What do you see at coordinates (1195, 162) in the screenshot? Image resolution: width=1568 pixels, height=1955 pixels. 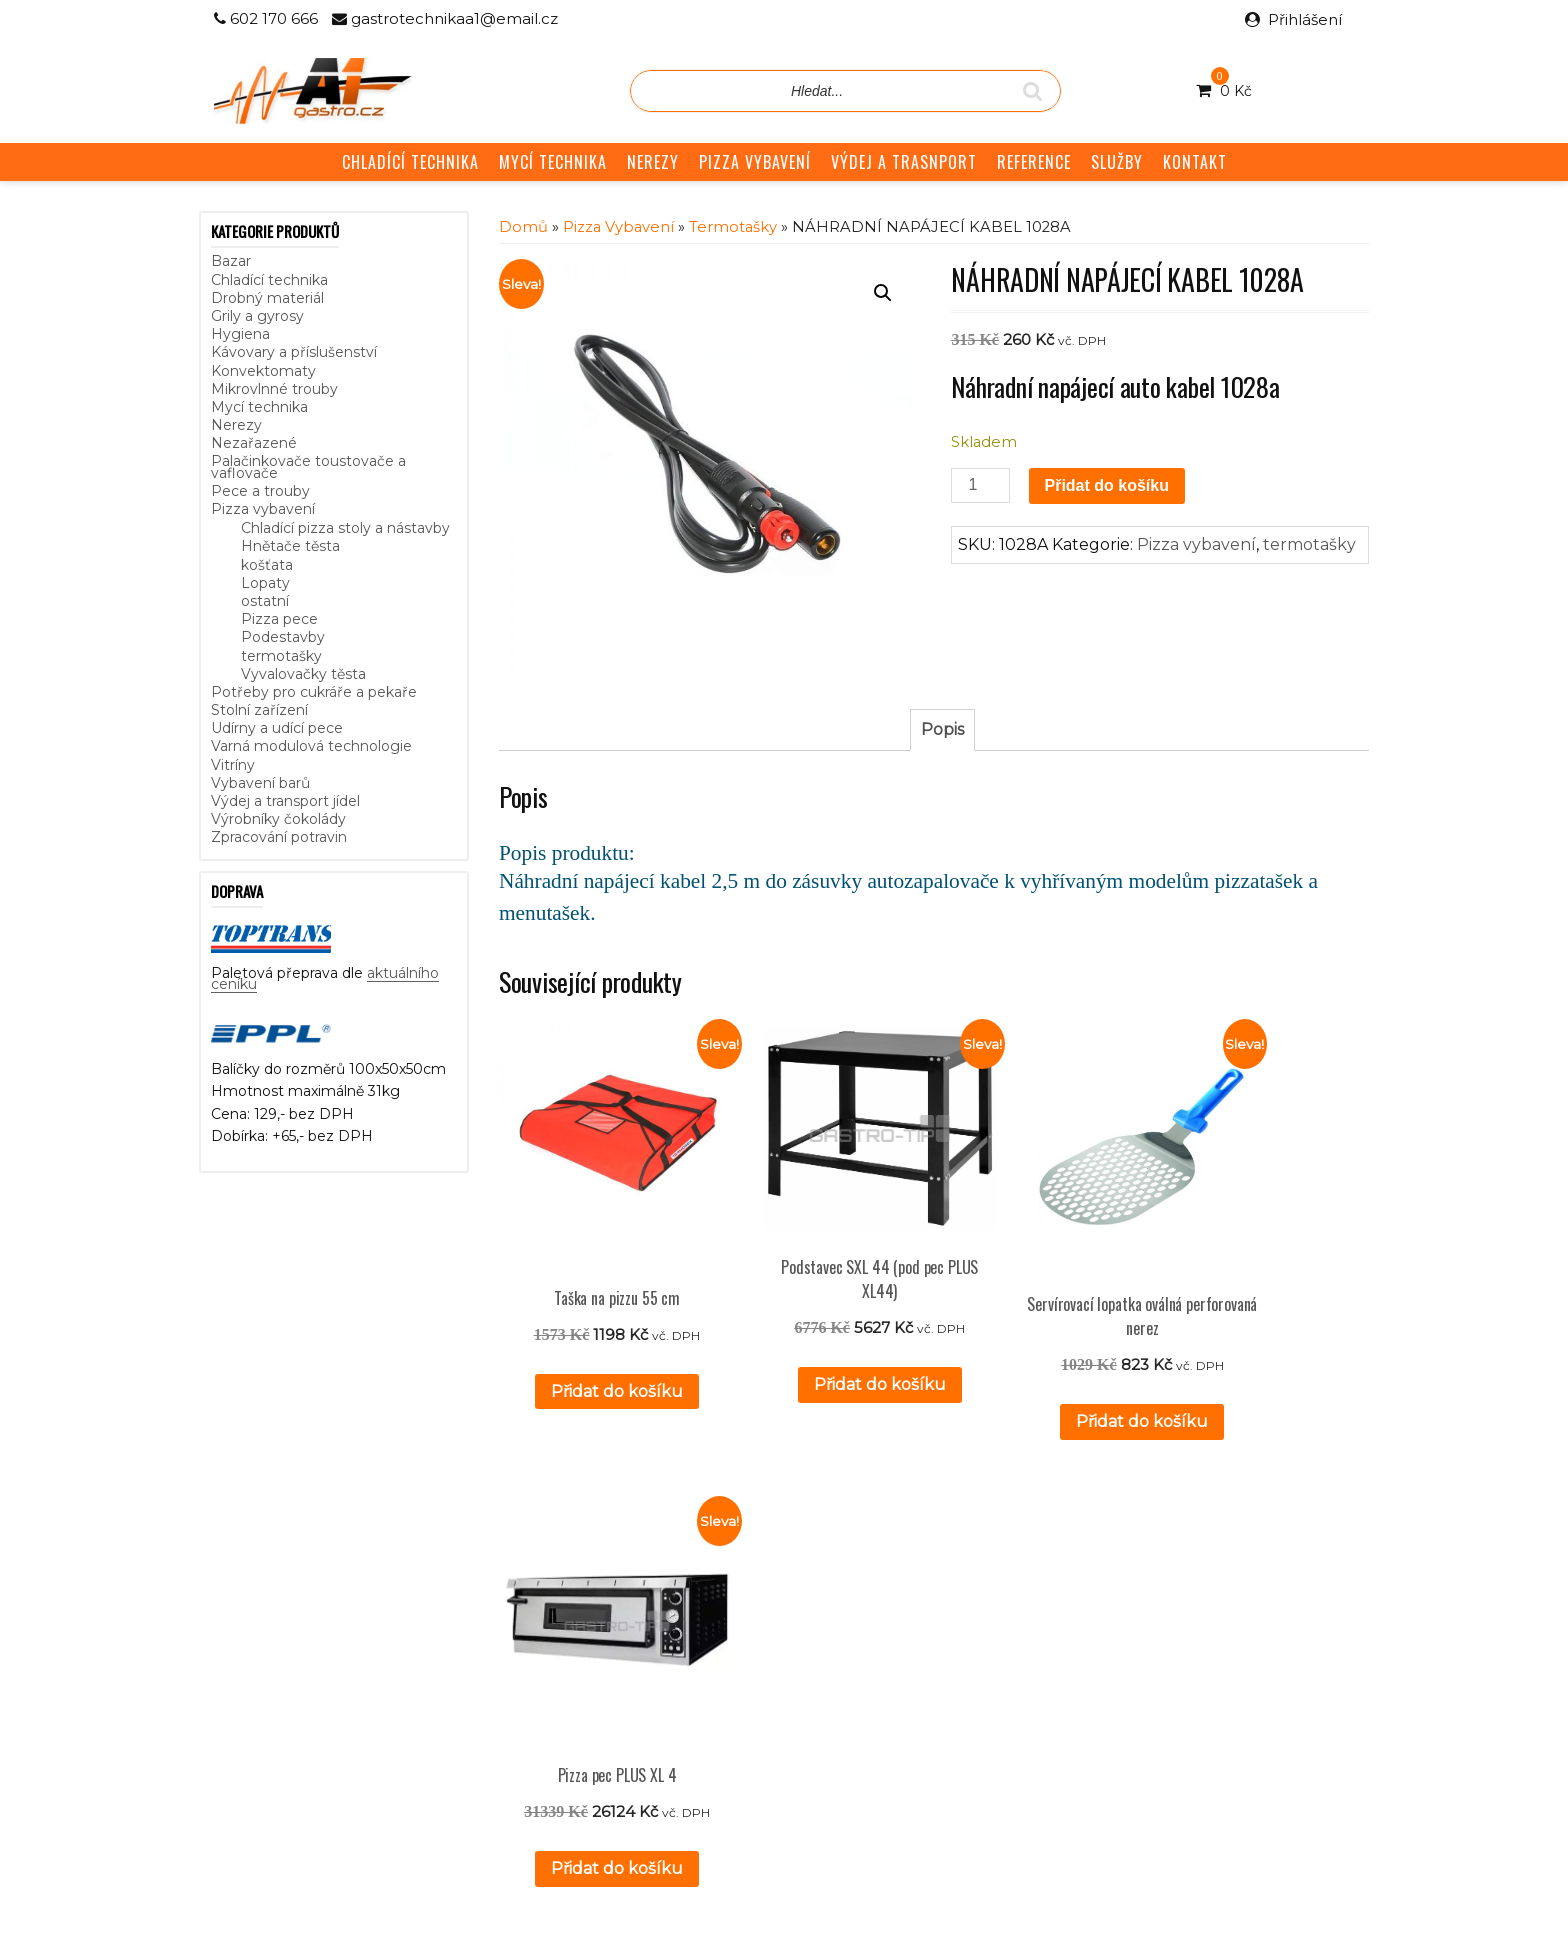 I see `KONTAKT` at bounding box center [1195, 162].